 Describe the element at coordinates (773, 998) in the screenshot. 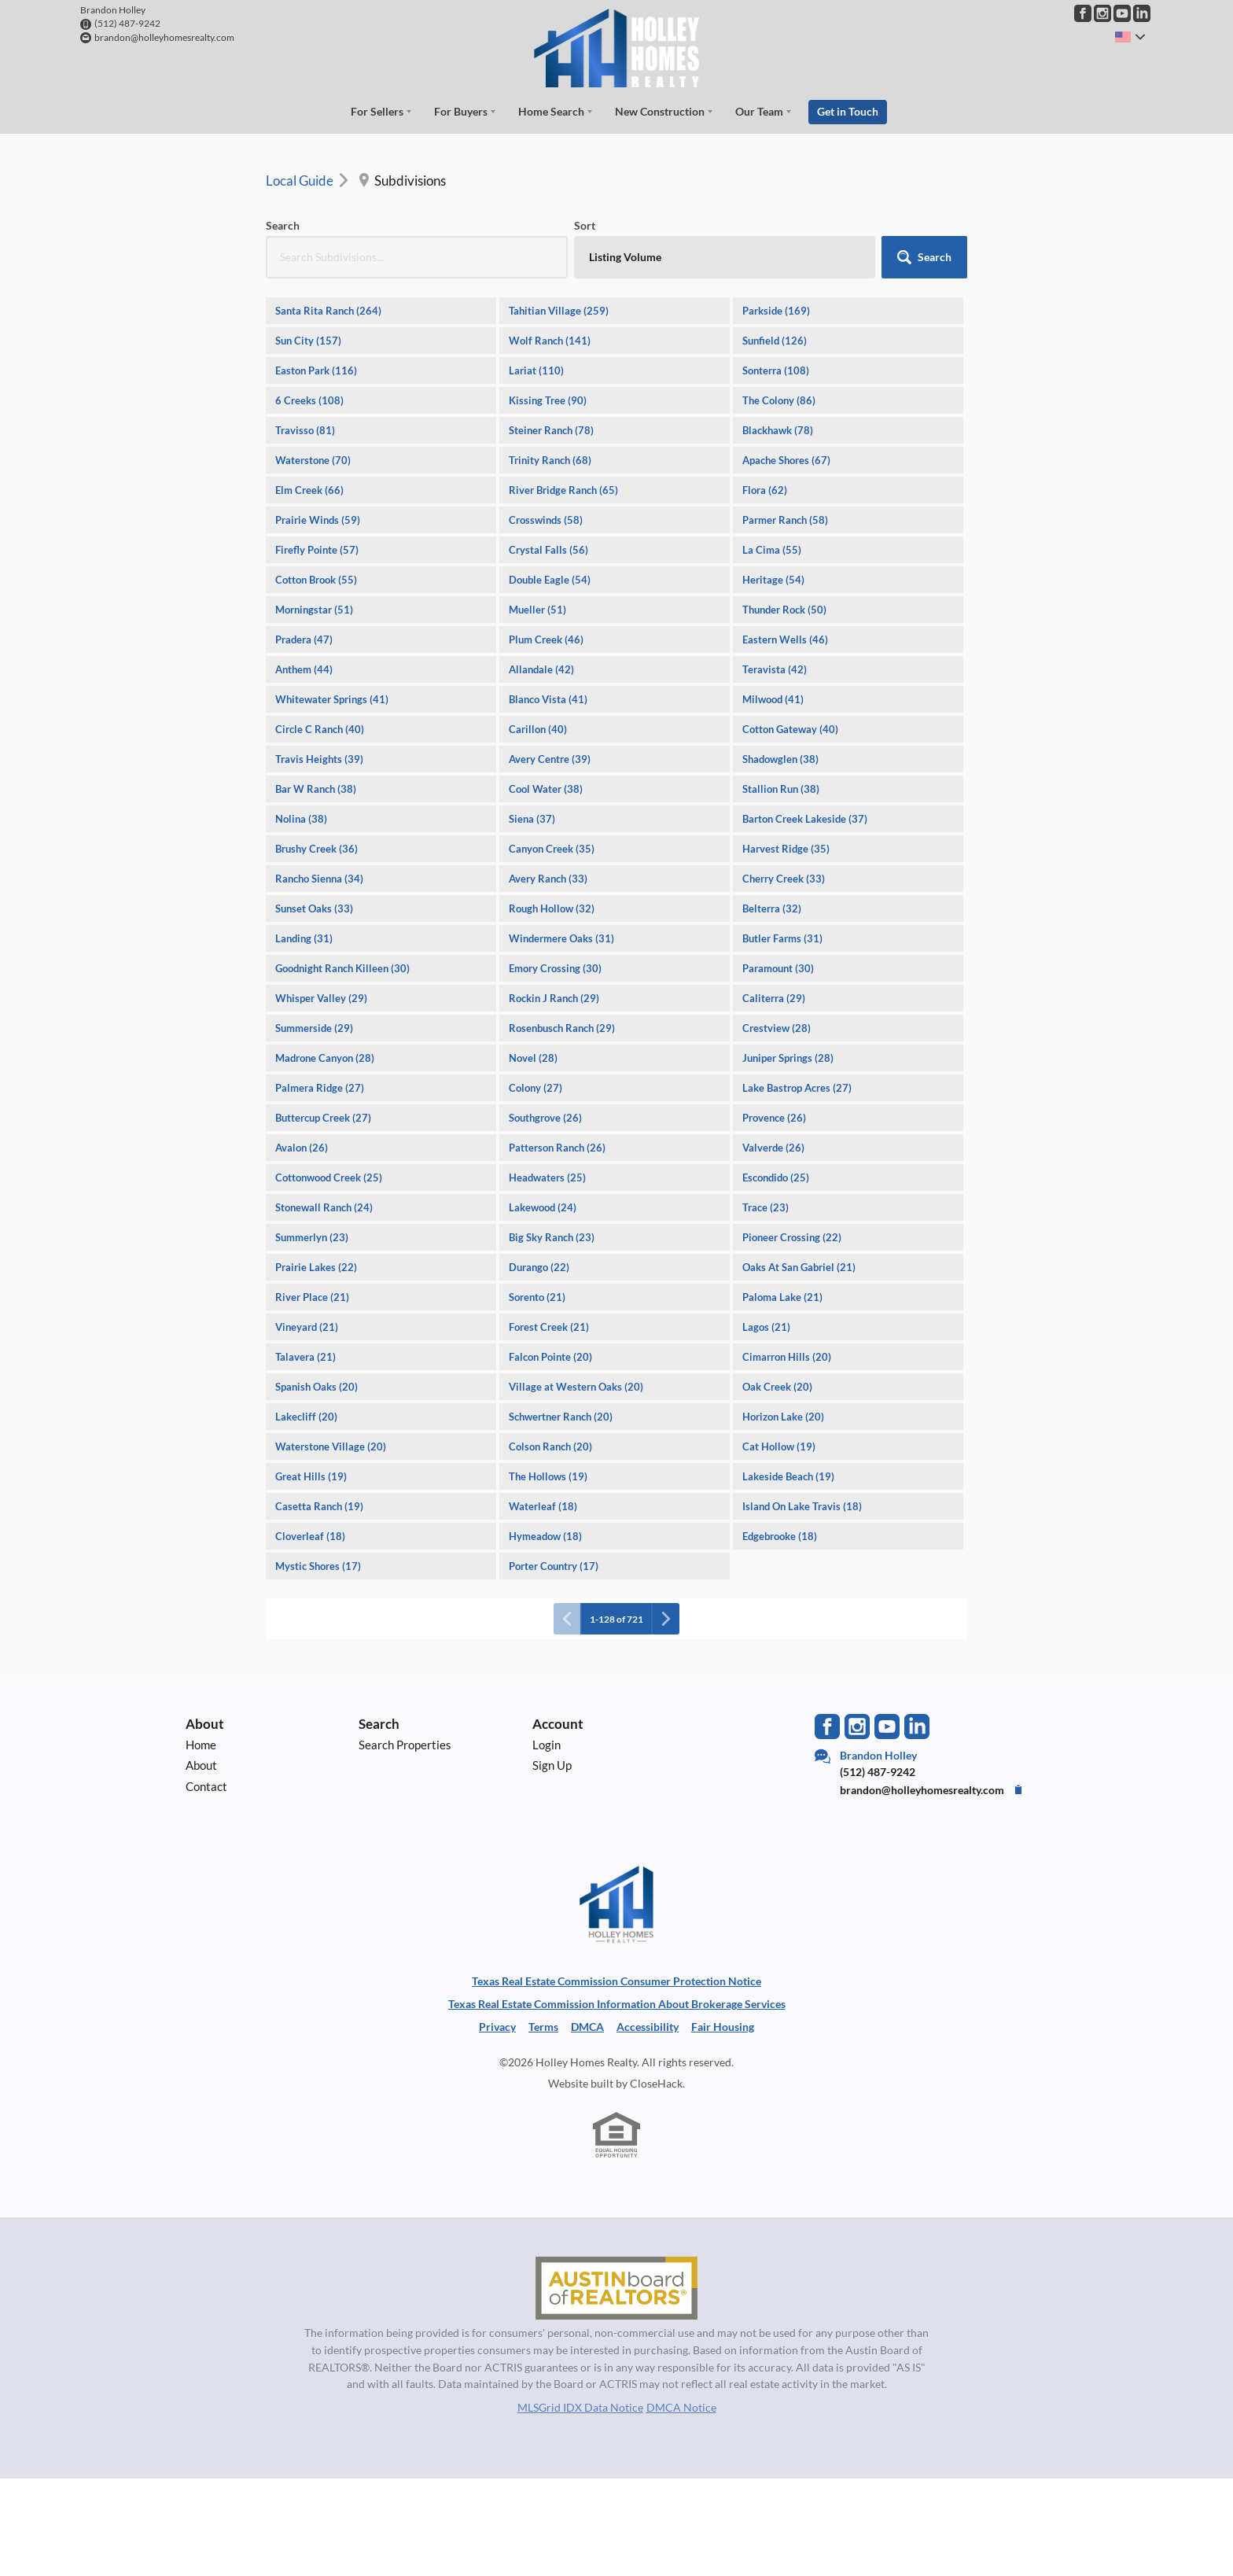

I see `Caliterra (29)` at that location.